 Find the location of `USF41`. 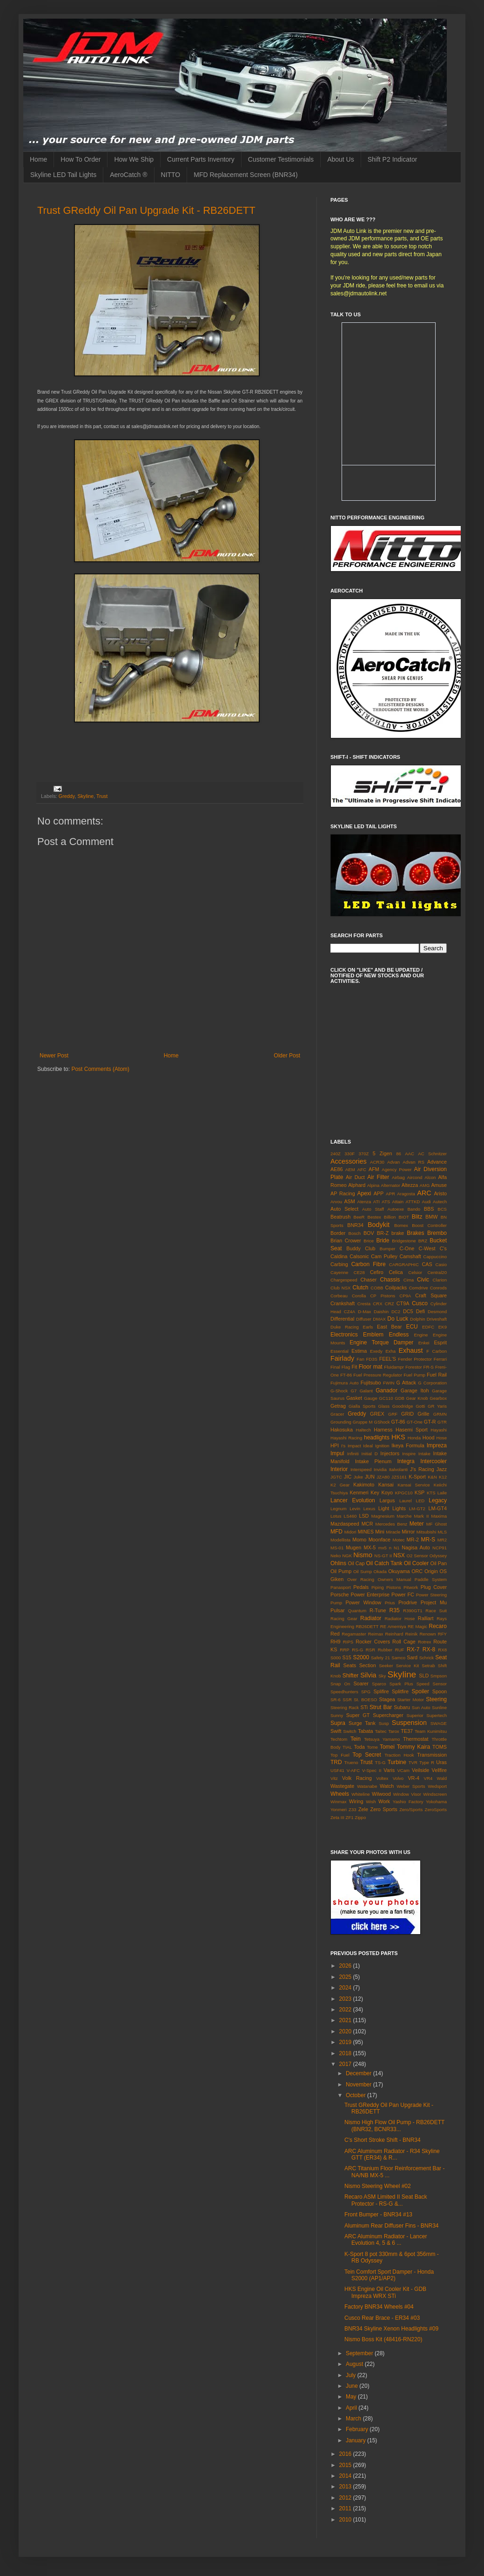

USF41 is located at coordinates (337, 1770).